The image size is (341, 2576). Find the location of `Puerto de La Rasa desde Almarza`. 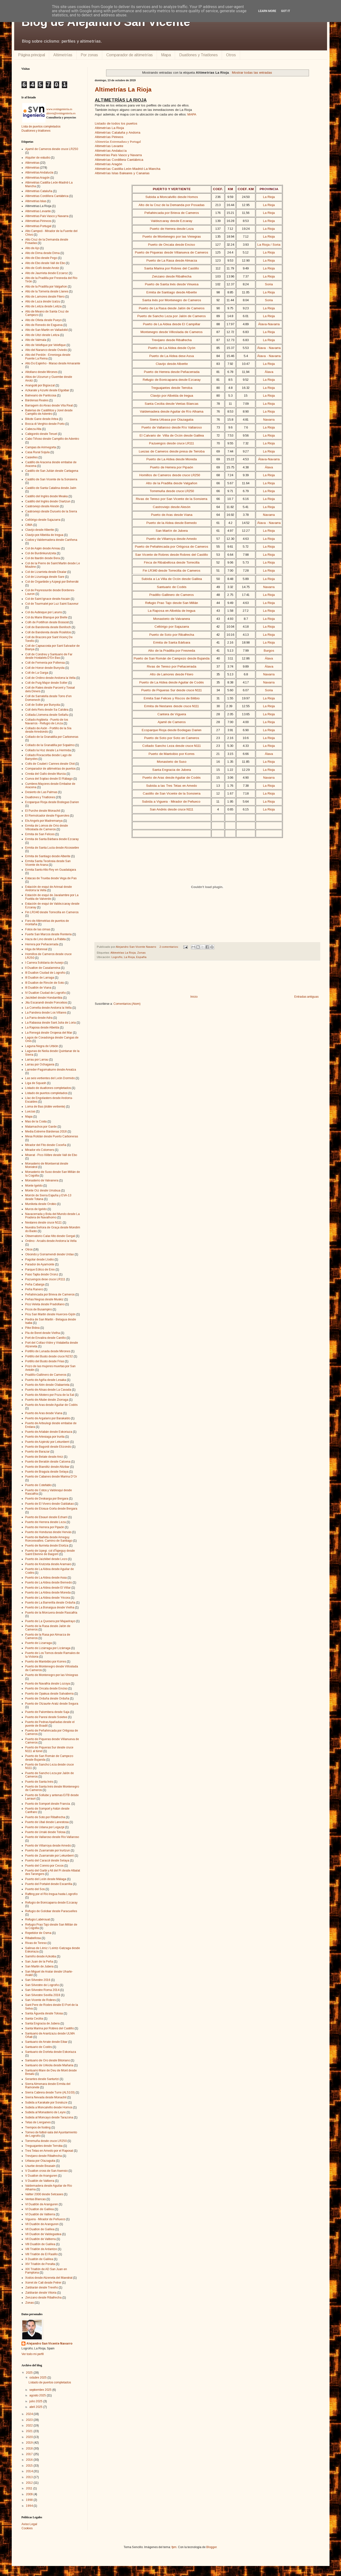

Puerto de La Rasa desde Almarza is located at coordinates (171, 260).